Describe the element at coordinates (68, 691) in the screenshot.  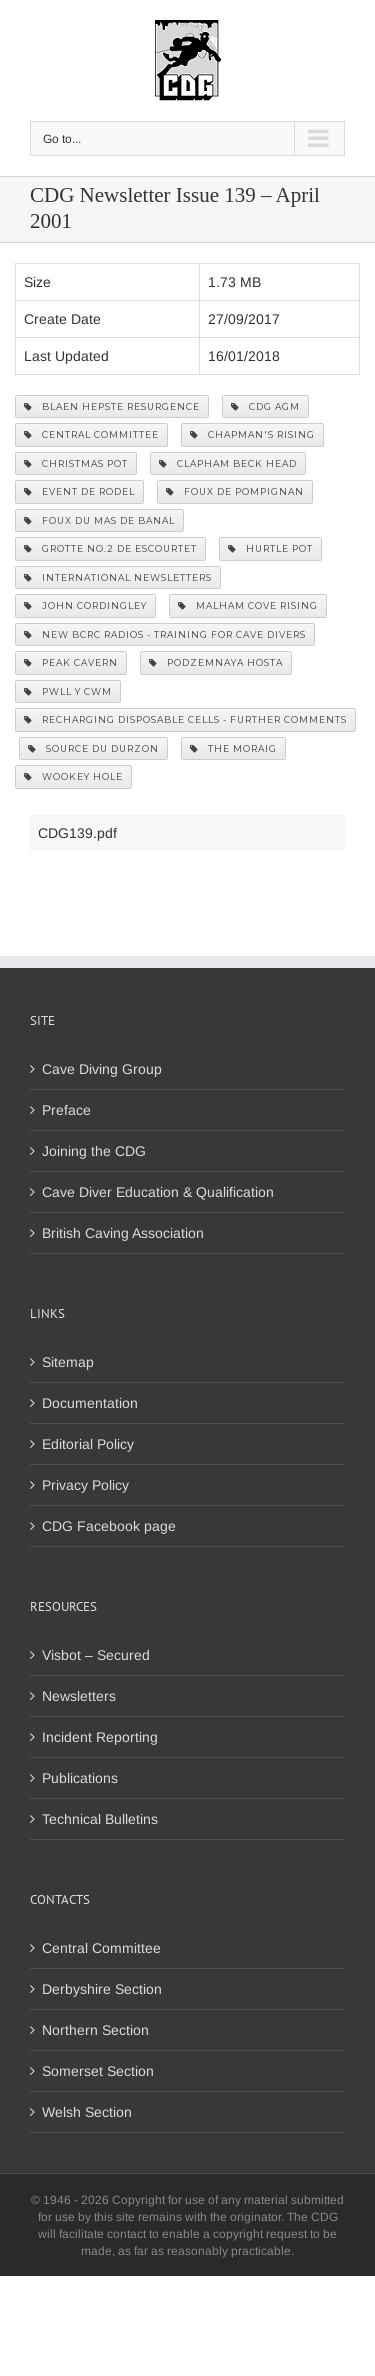
I see `Pwll y Cwm` at that location.